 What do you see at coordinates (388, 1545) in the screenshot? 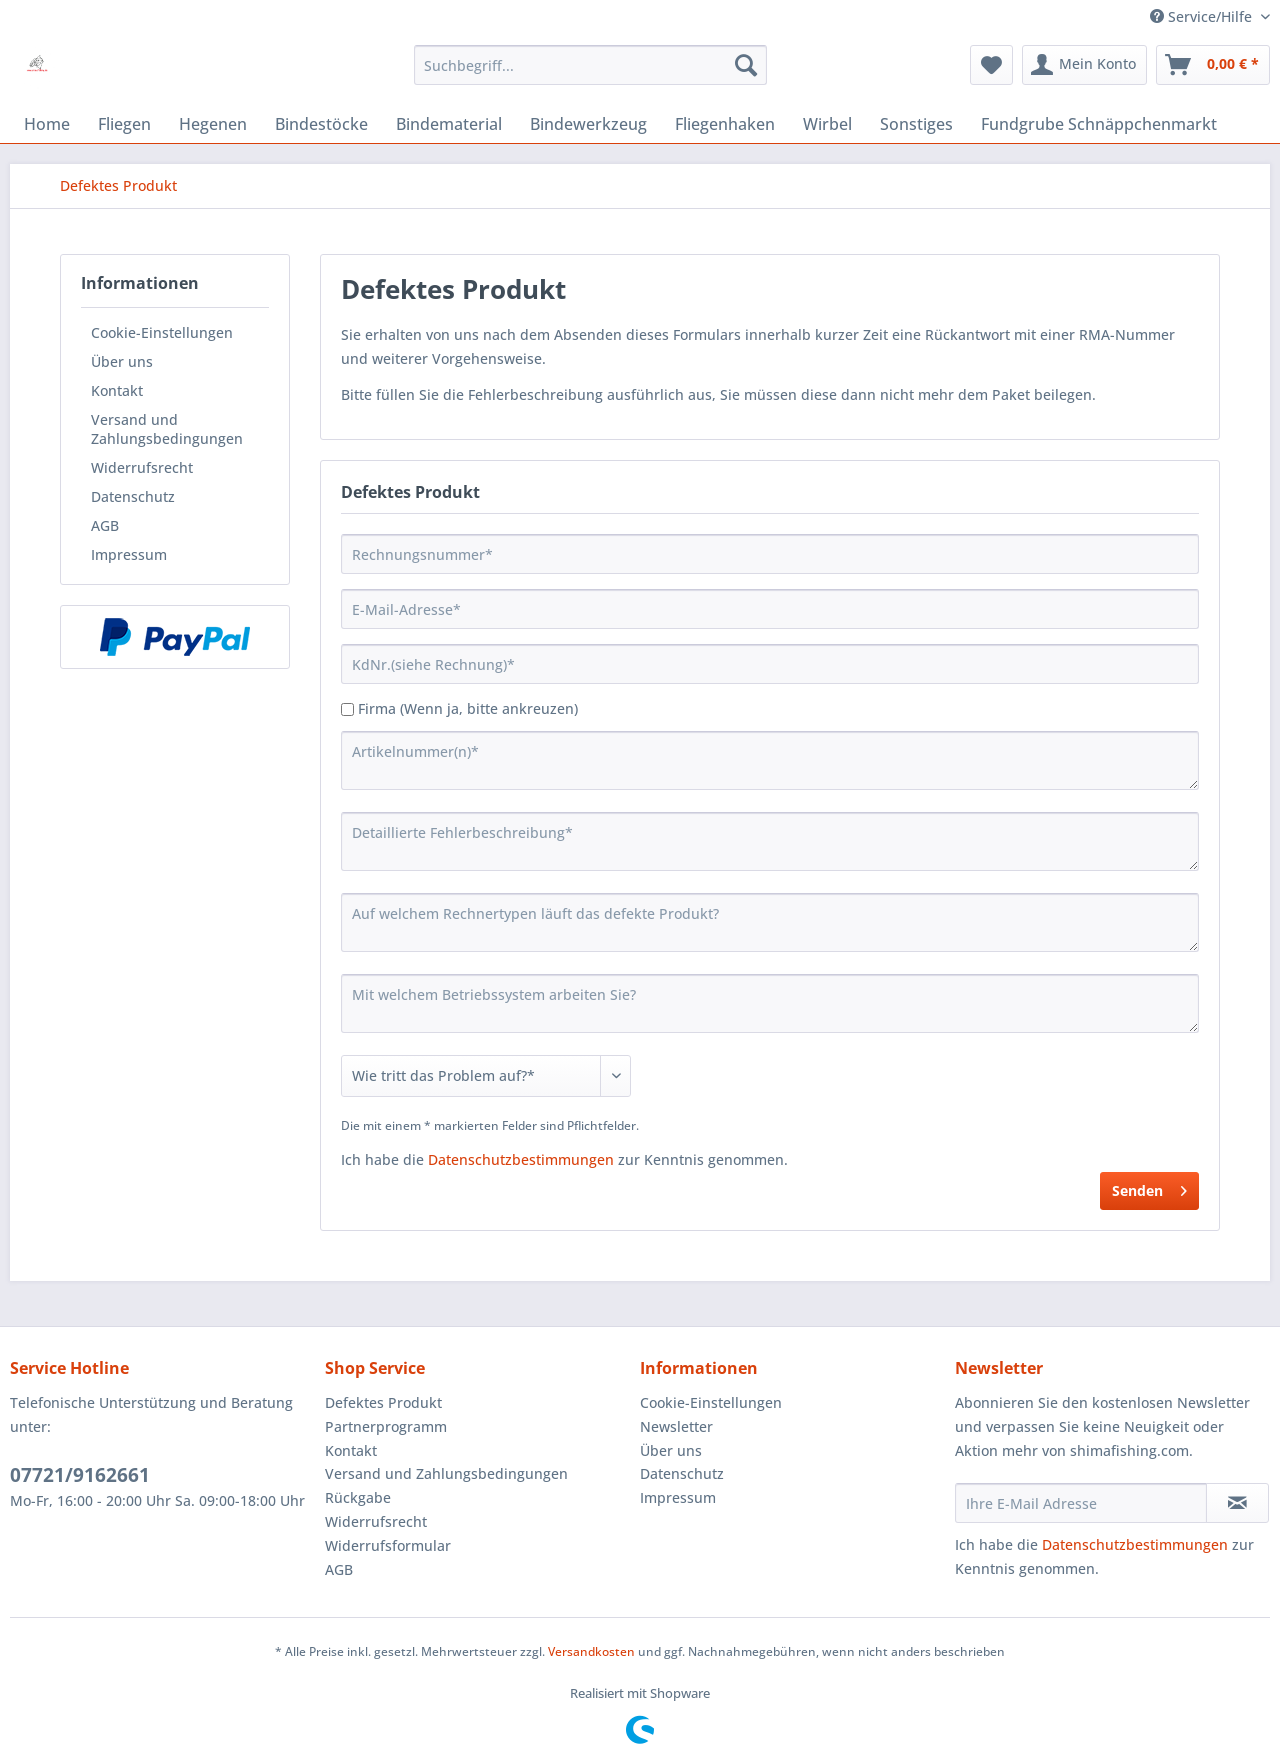
I see `Widerrufsformular` at bounding box center [388, 1545].